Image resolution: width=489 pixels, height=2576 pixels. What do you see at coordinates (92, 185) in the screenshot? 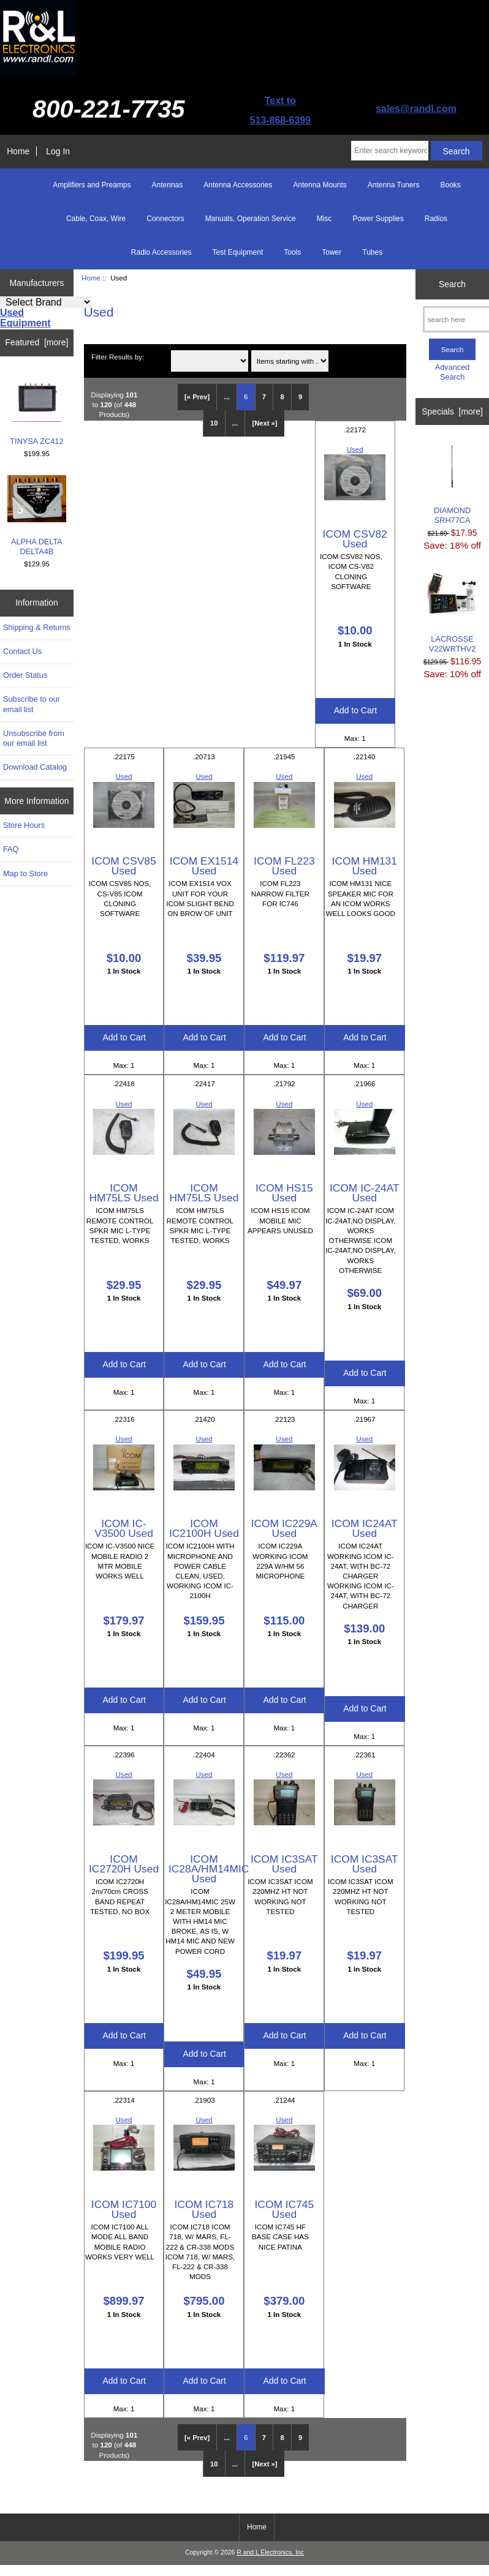
I see `Amplifiers and Preamps` at bounding box center [92, 185].